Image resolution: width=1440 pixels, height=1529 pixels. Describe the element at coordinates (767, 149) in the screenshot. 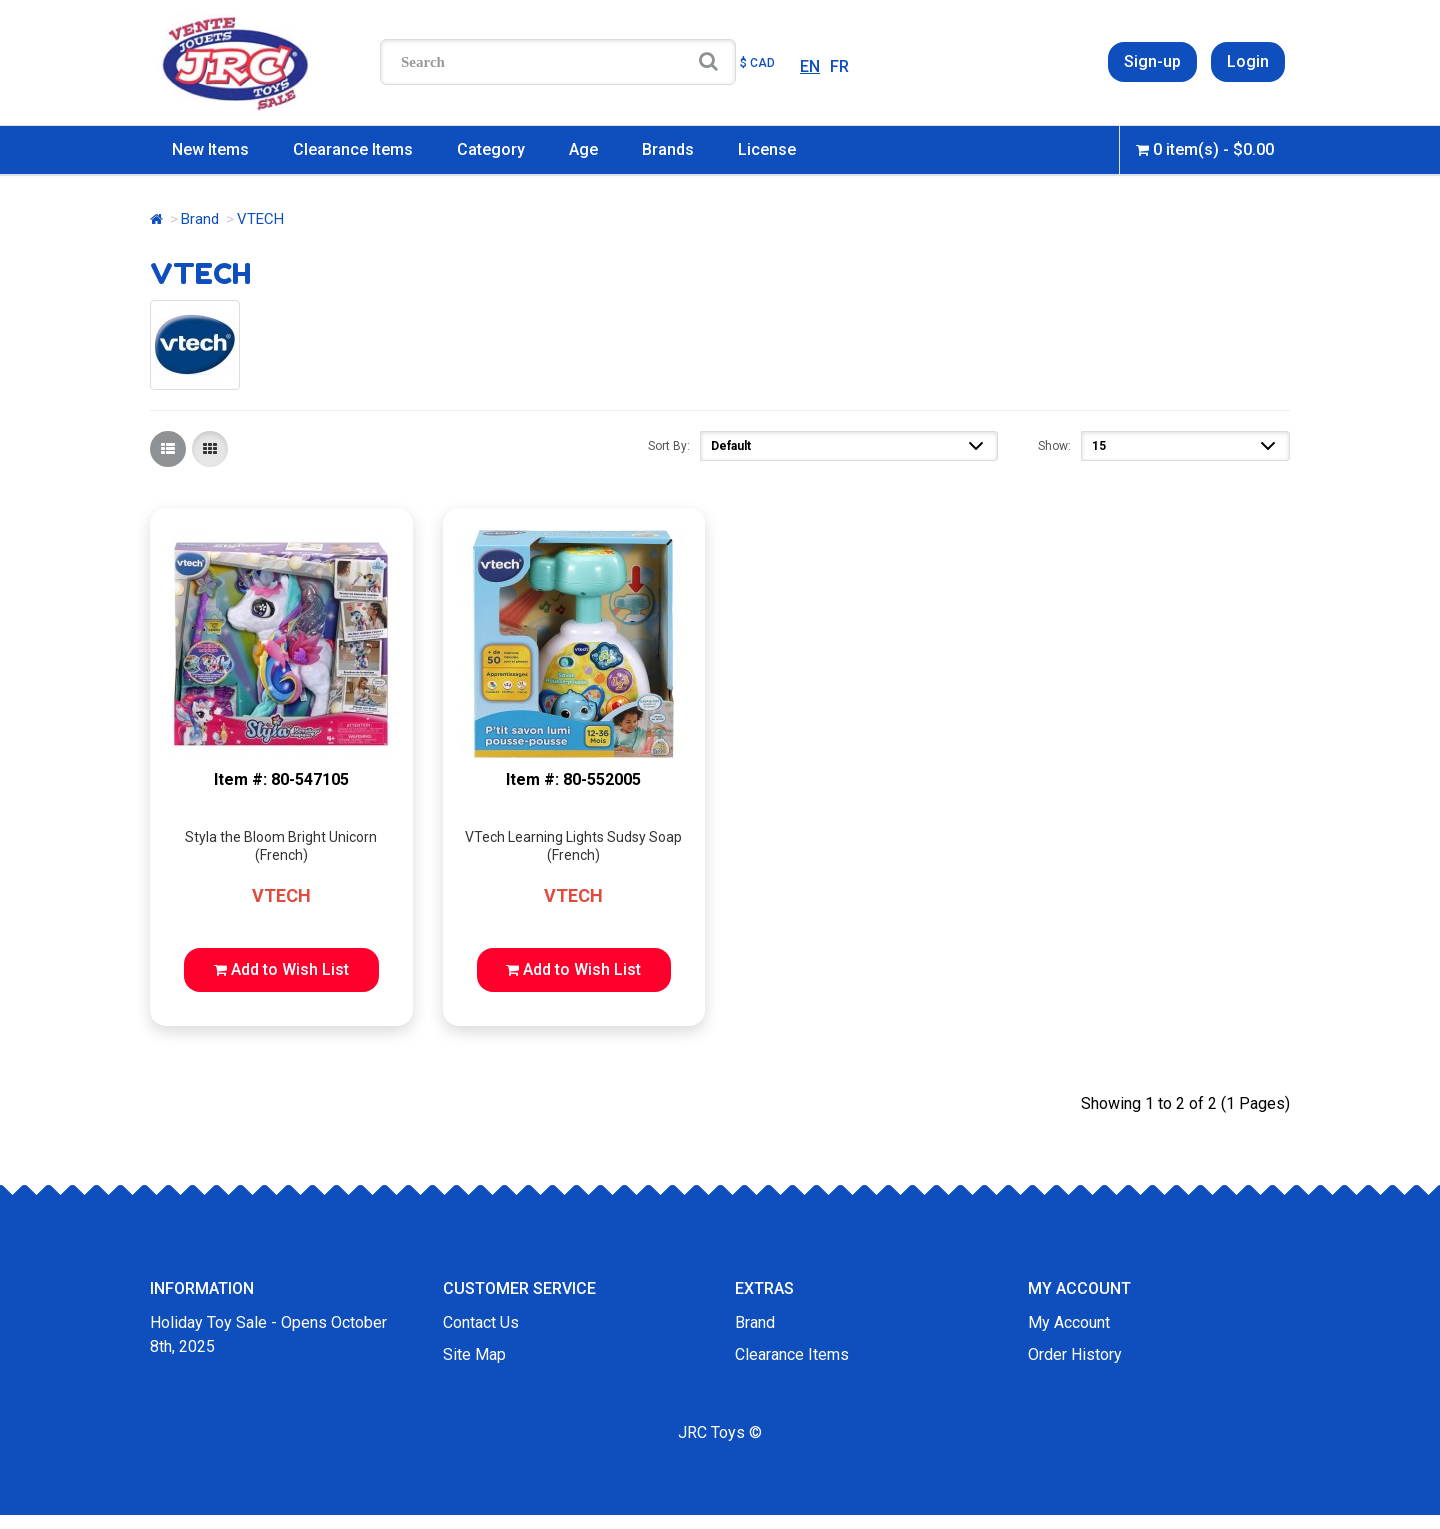

I see `License` at that location.